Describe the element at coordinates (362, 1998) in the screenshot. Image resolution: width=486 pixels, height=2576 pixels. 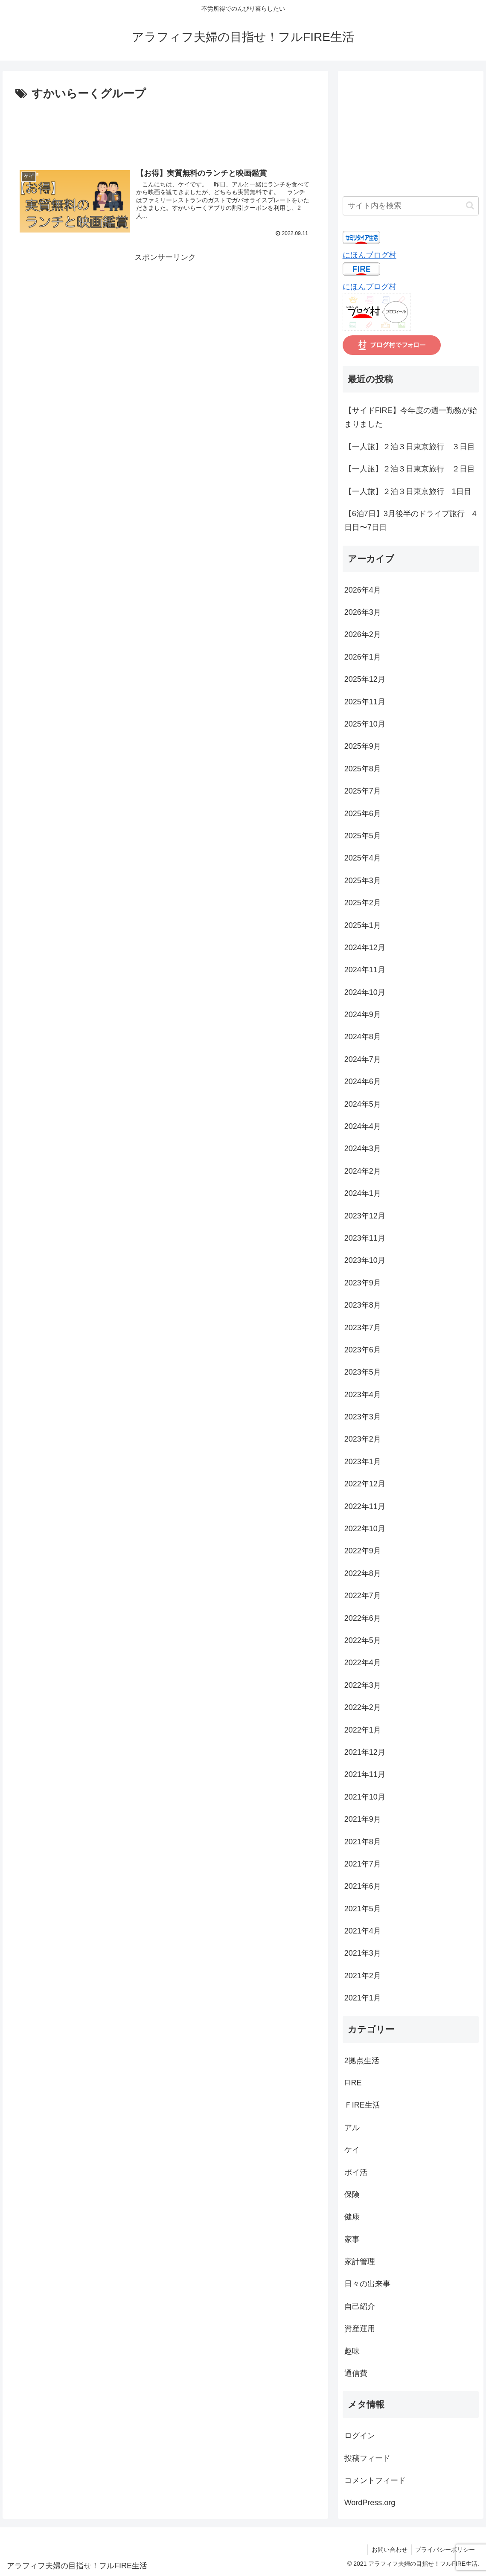
I see `2021年1月` at that location.